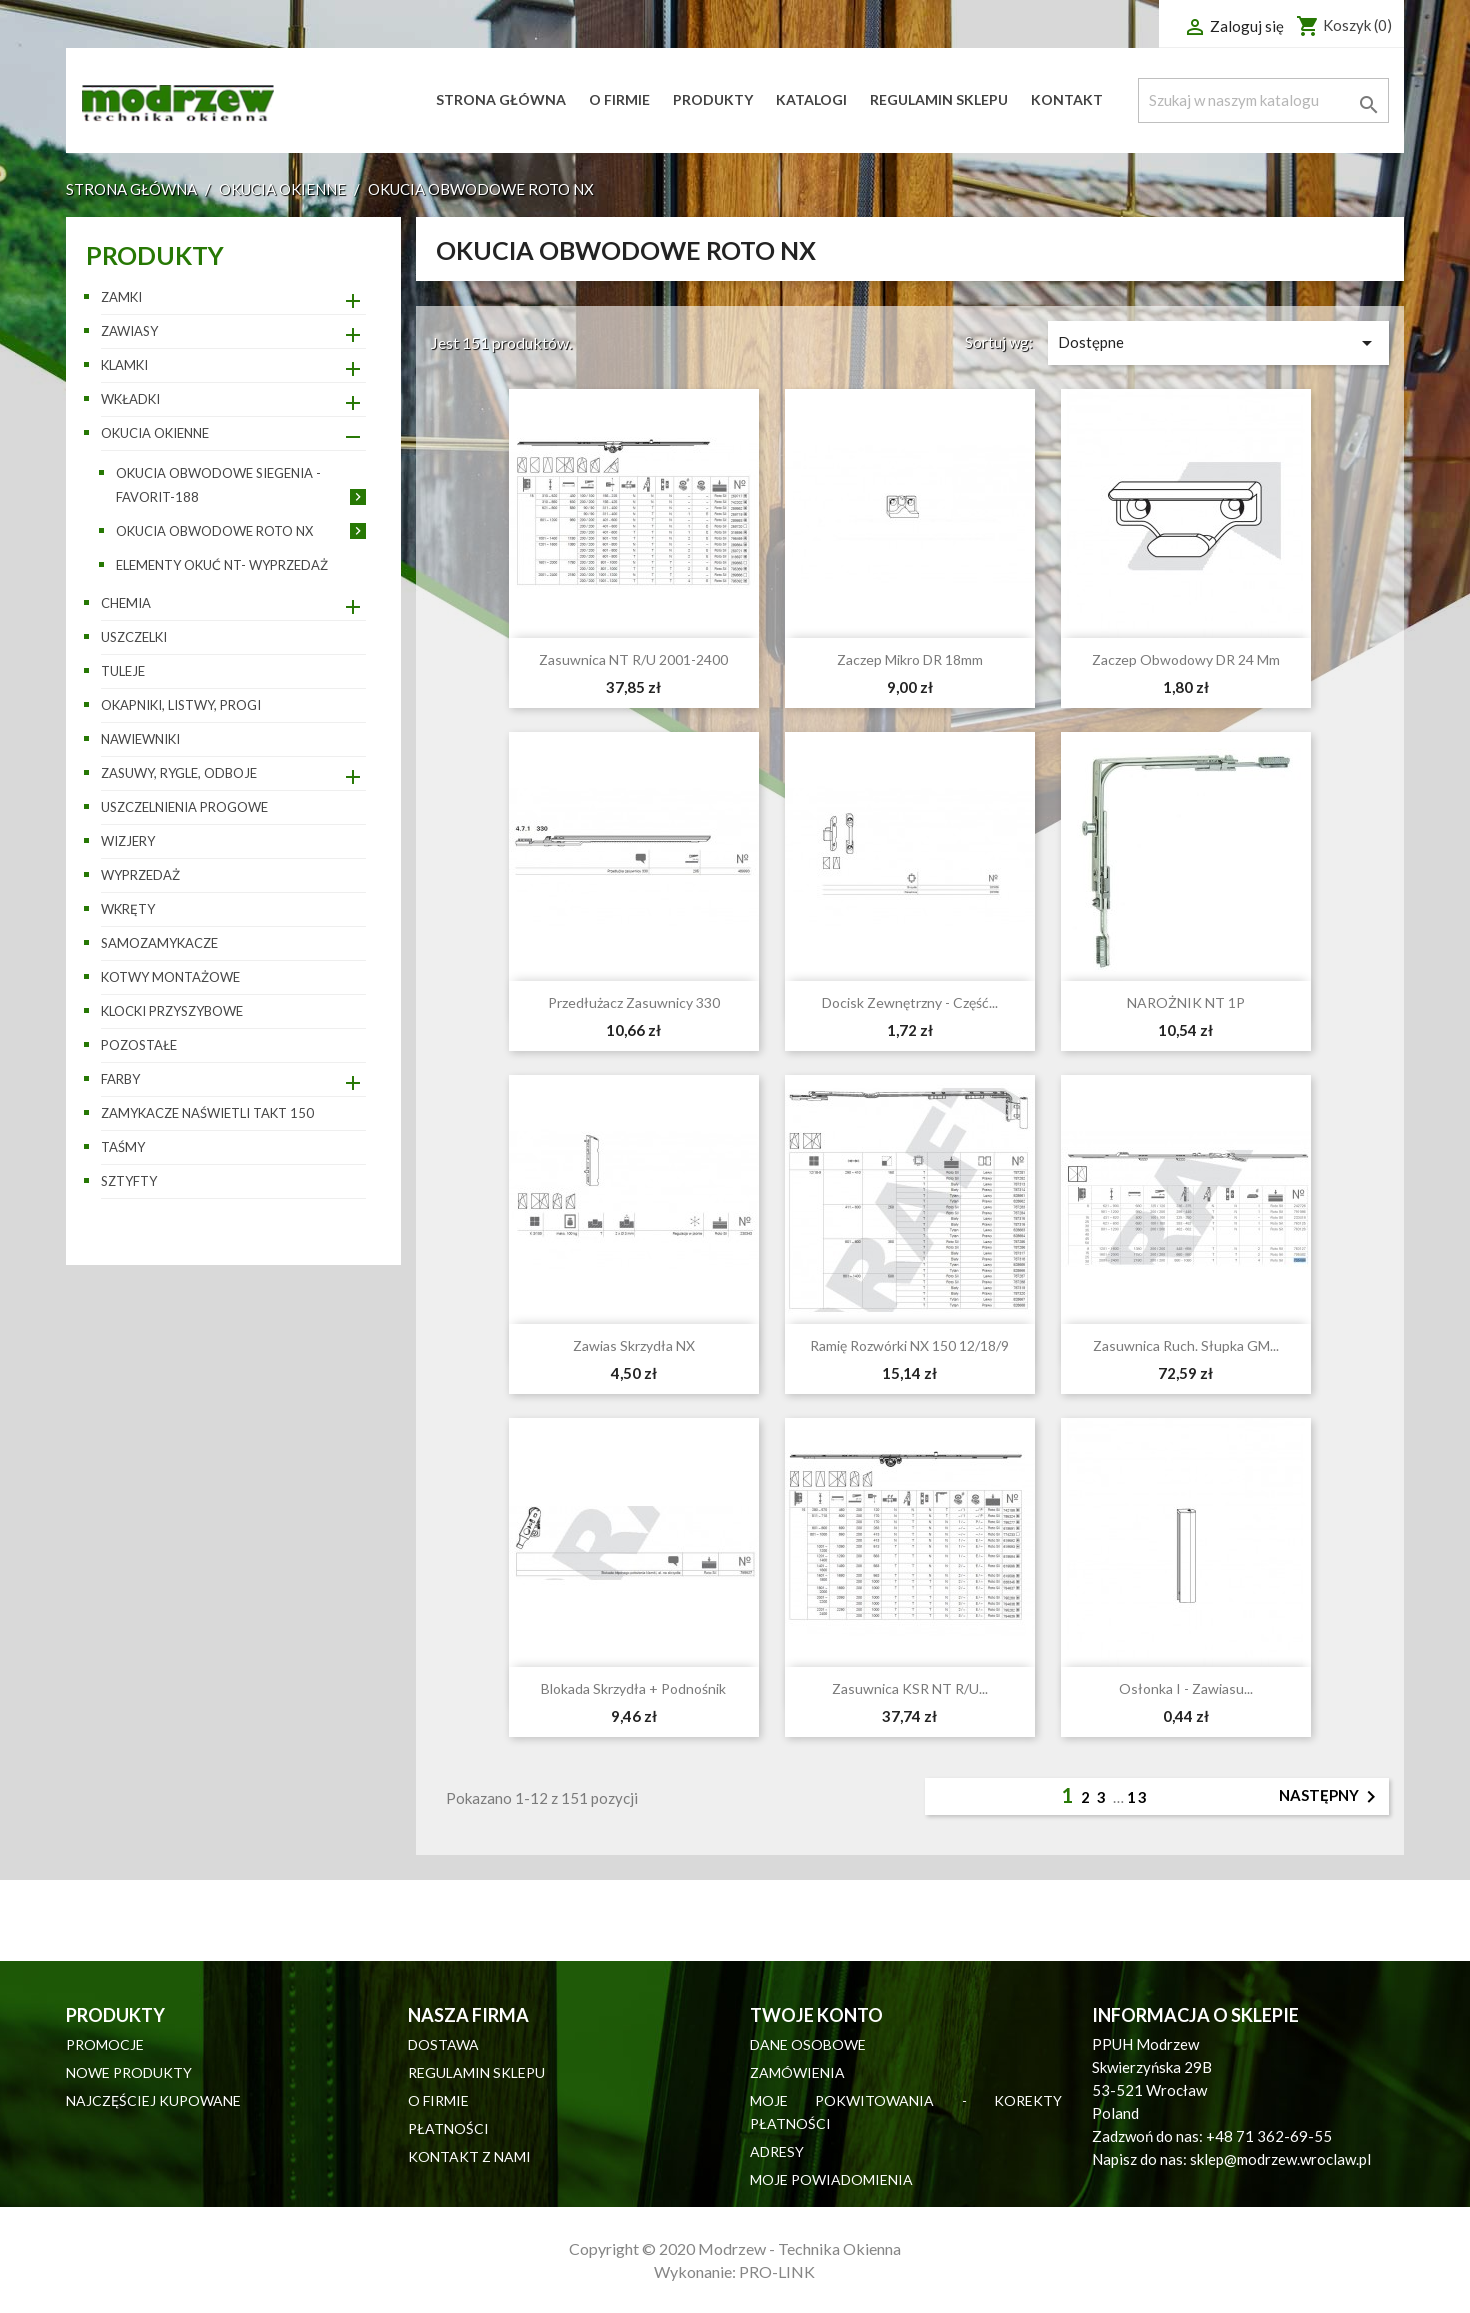  What do you see at coordinates (634, 1345) in the screenshot?
I see `Zawias skrzydła NX` at bounding box center [634, 1345].